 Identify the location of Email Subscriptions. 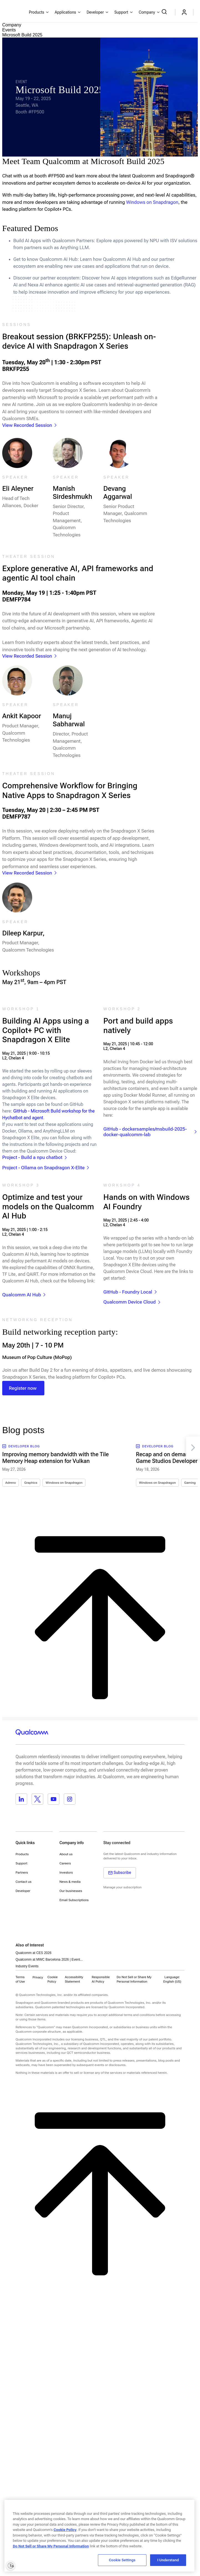
(73, 1900).